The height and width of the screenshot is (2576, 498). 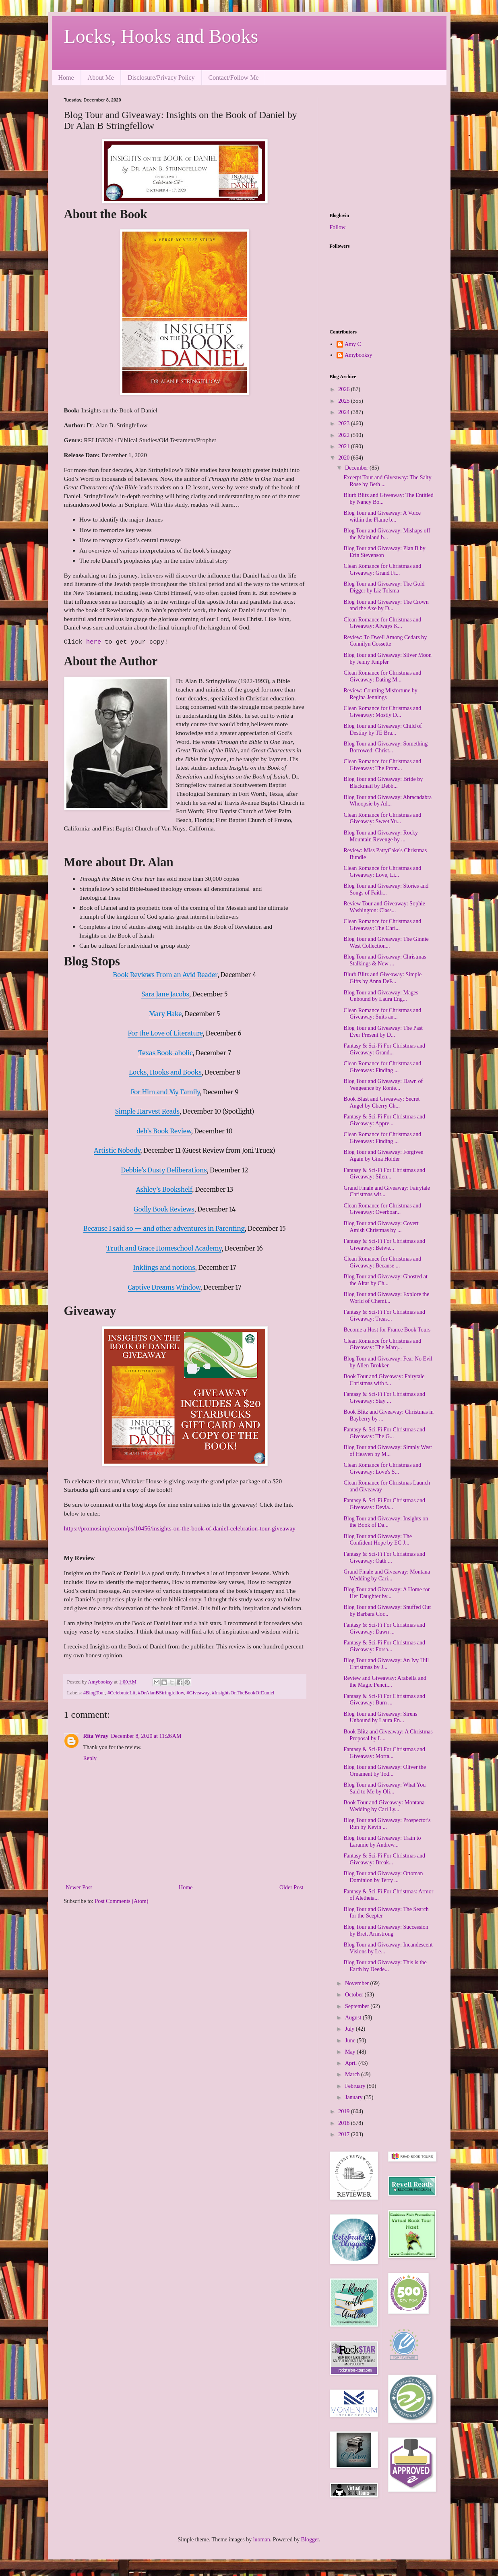 What do you see at coordinates (382, 977) in the screenshot?
I see `Blurb Blitz and Giveaway: Simple Gifts by Anna DeF...` at bounding box center [382, 977].